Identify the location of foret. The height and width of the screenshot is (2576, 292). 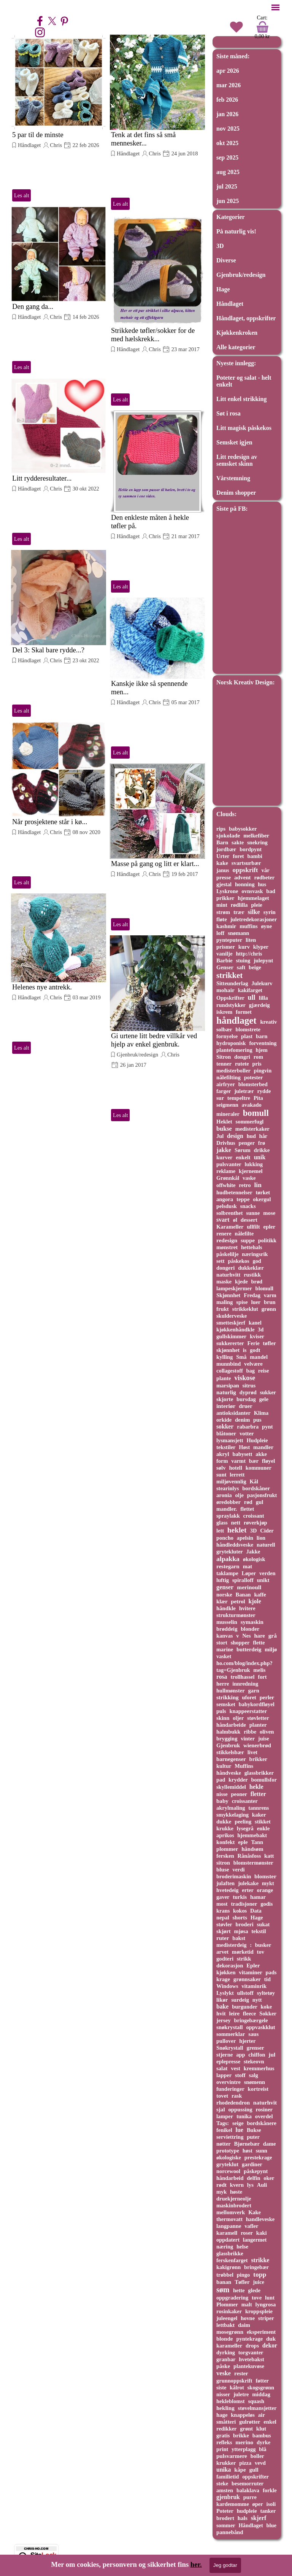
(238, 856).